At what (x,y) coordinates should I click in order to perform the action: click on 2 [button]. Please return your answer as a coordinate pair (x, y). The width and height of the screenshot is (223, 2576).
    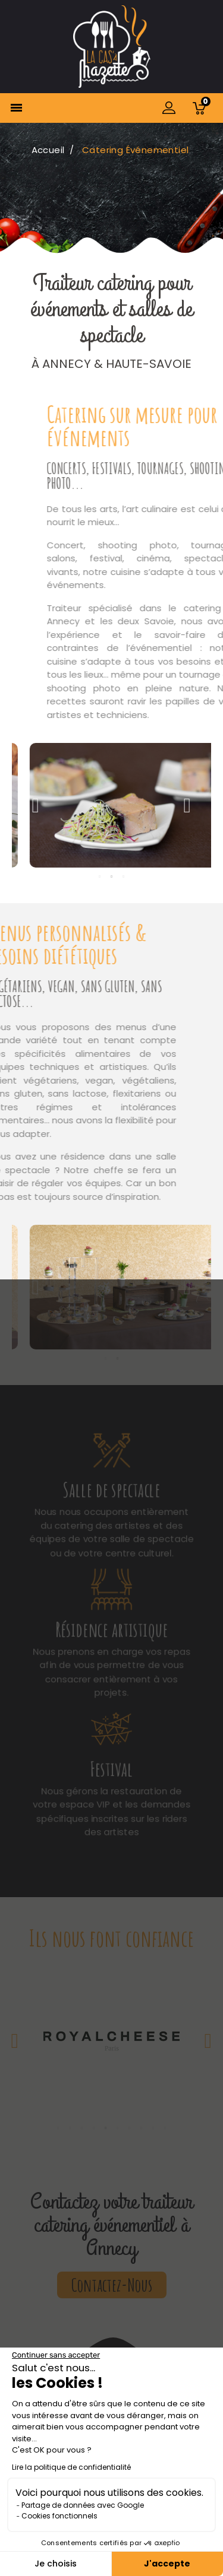
    Looking at the image, I should click on (112, 876).